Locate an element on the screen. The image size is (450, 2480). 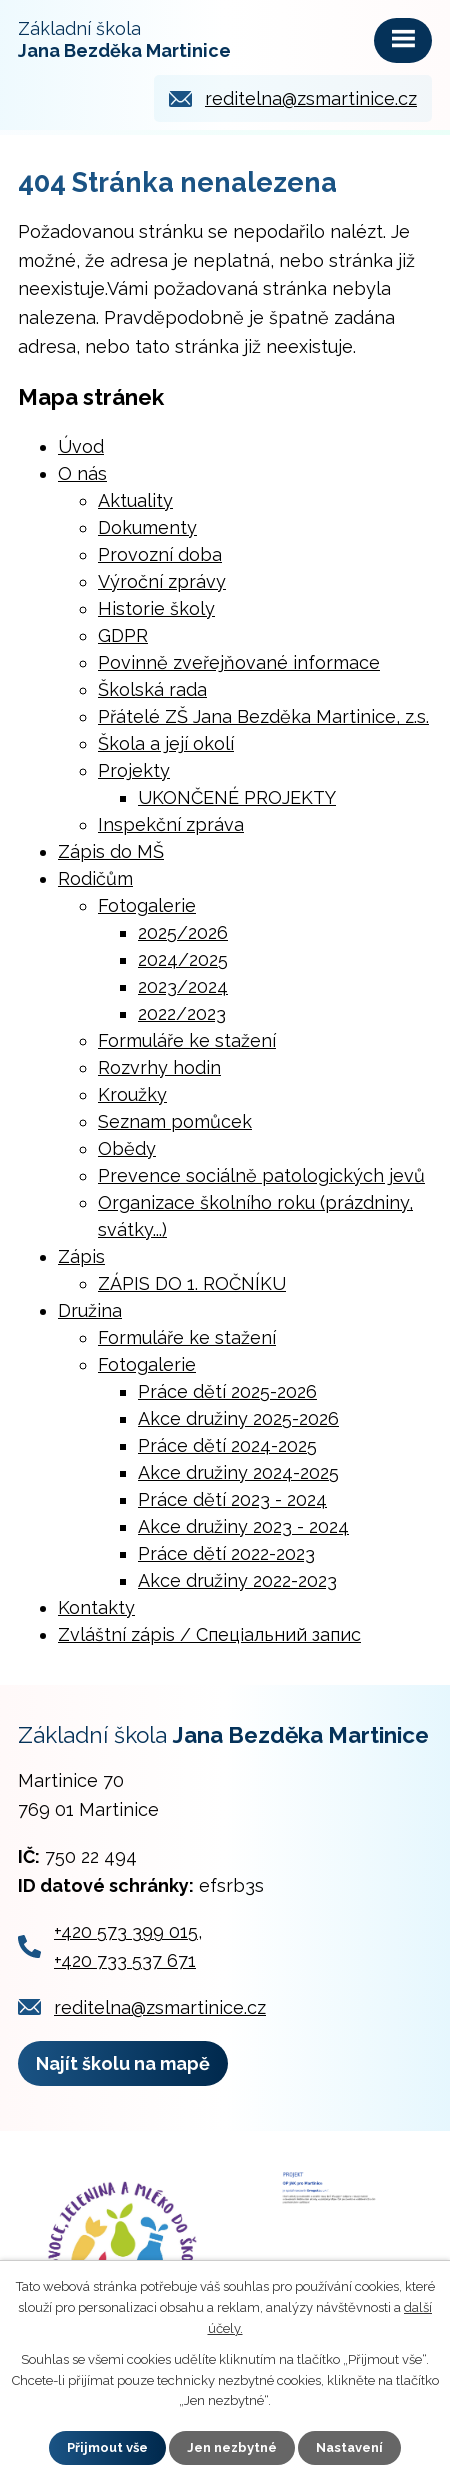
Kontakty is located at coordinates (96, 1607).